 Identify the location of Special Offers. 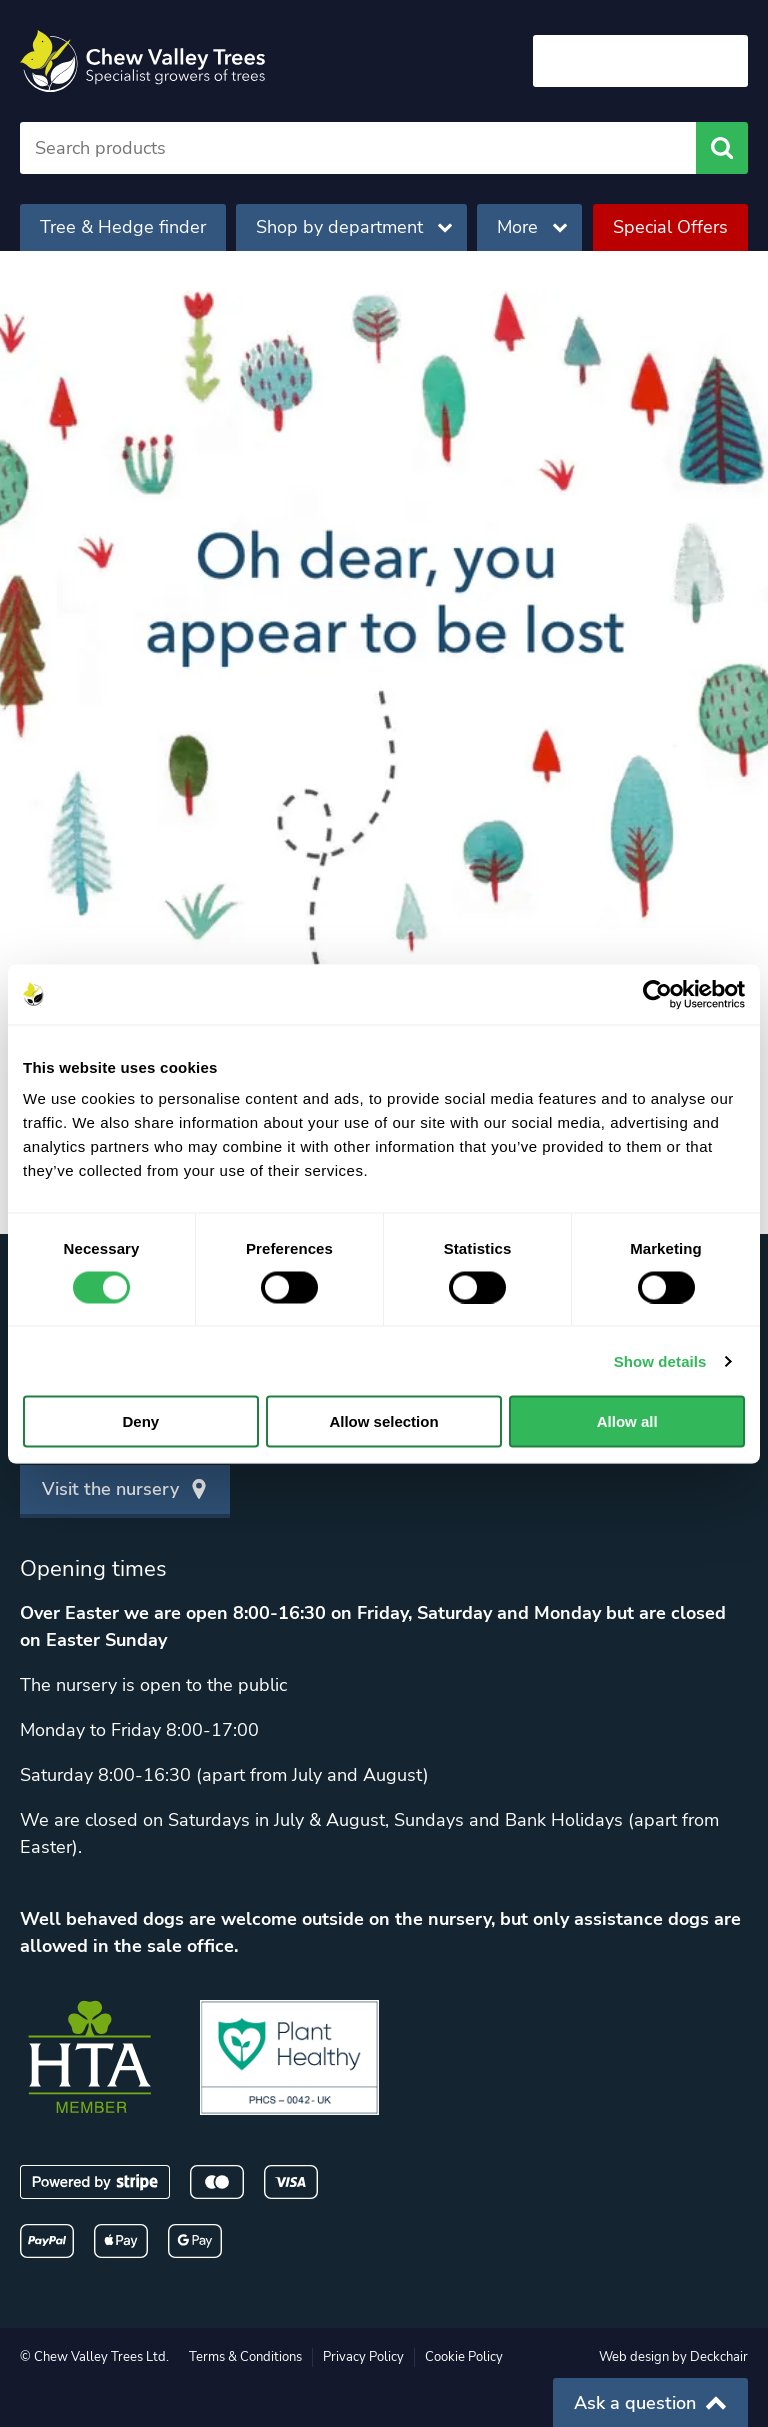
(670, 227).